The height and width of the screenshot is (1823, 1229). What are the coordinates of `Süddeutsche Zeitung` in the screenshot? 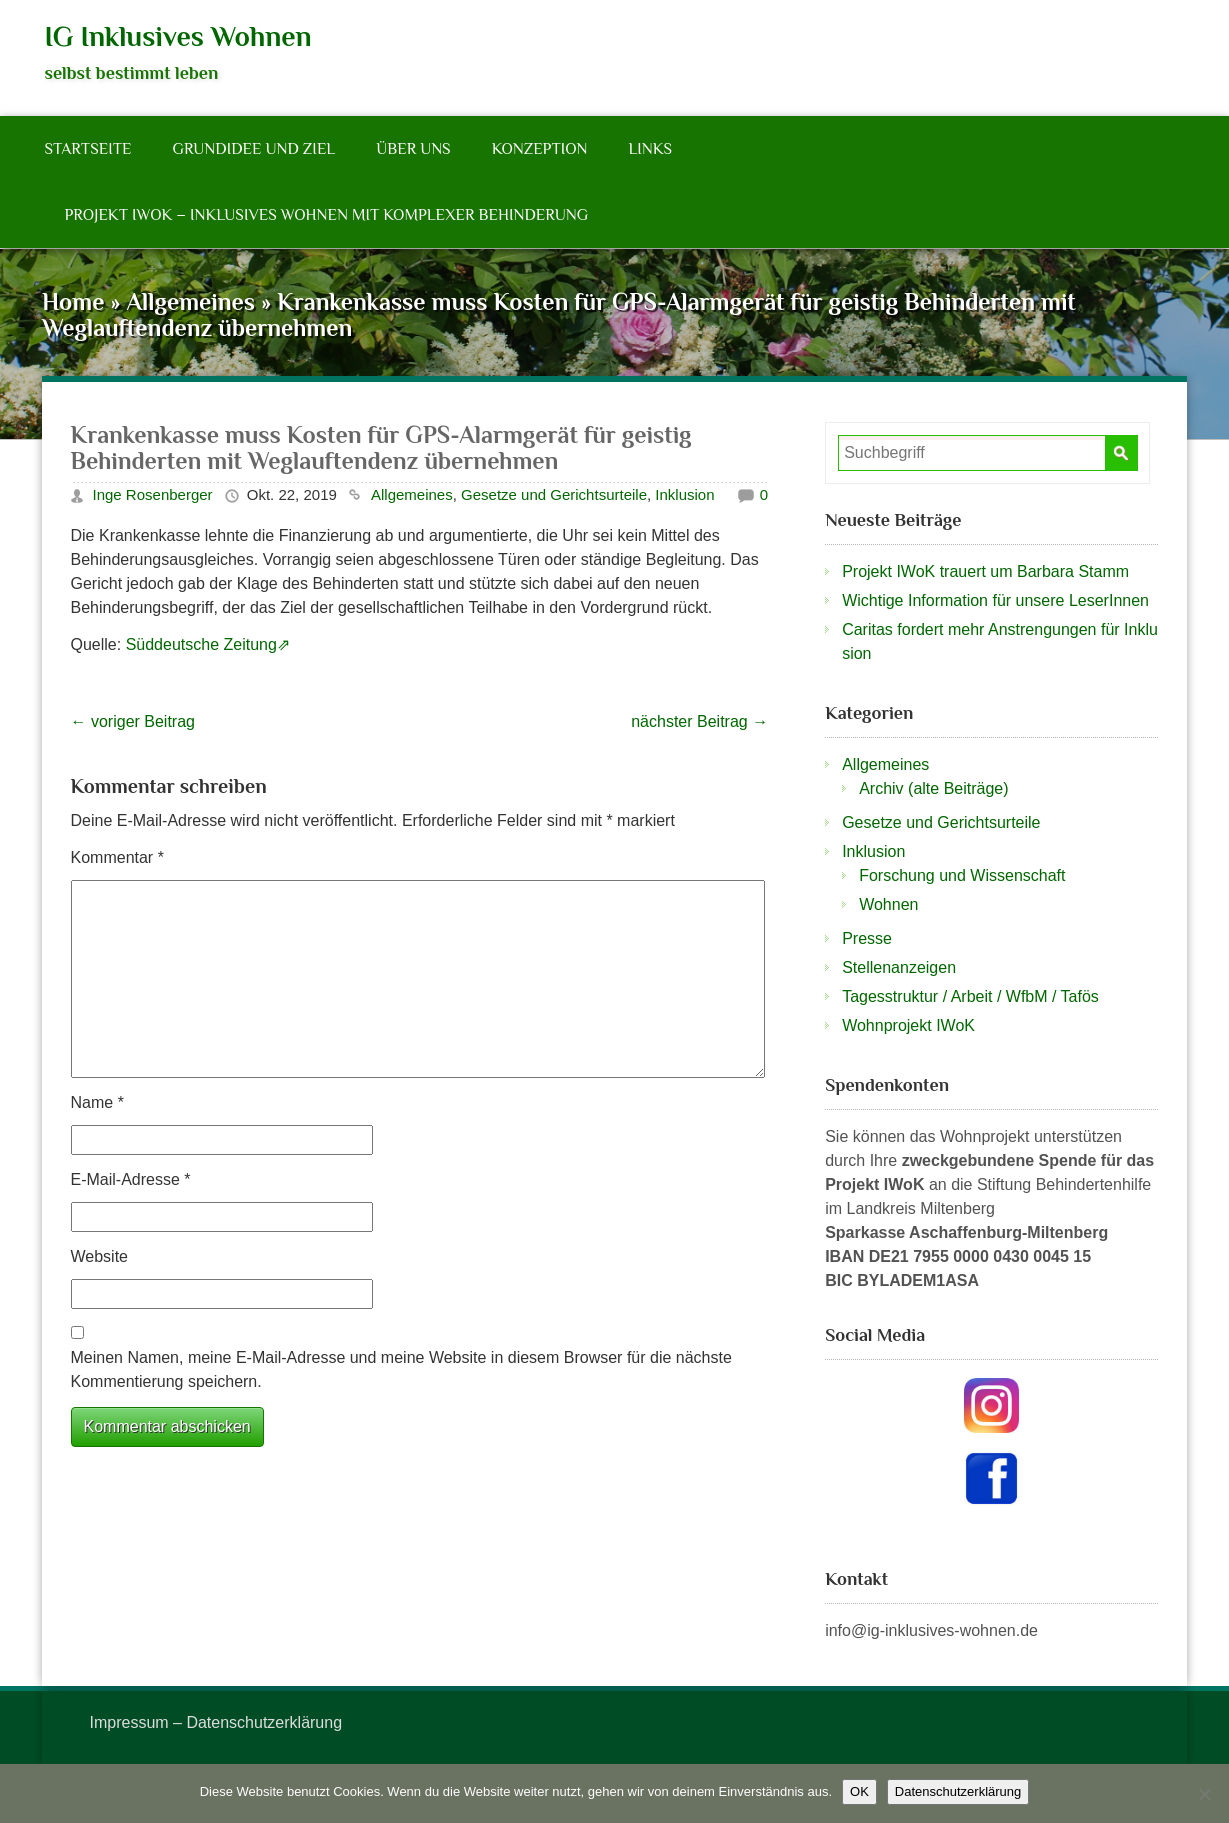 It's located at (201, 644).